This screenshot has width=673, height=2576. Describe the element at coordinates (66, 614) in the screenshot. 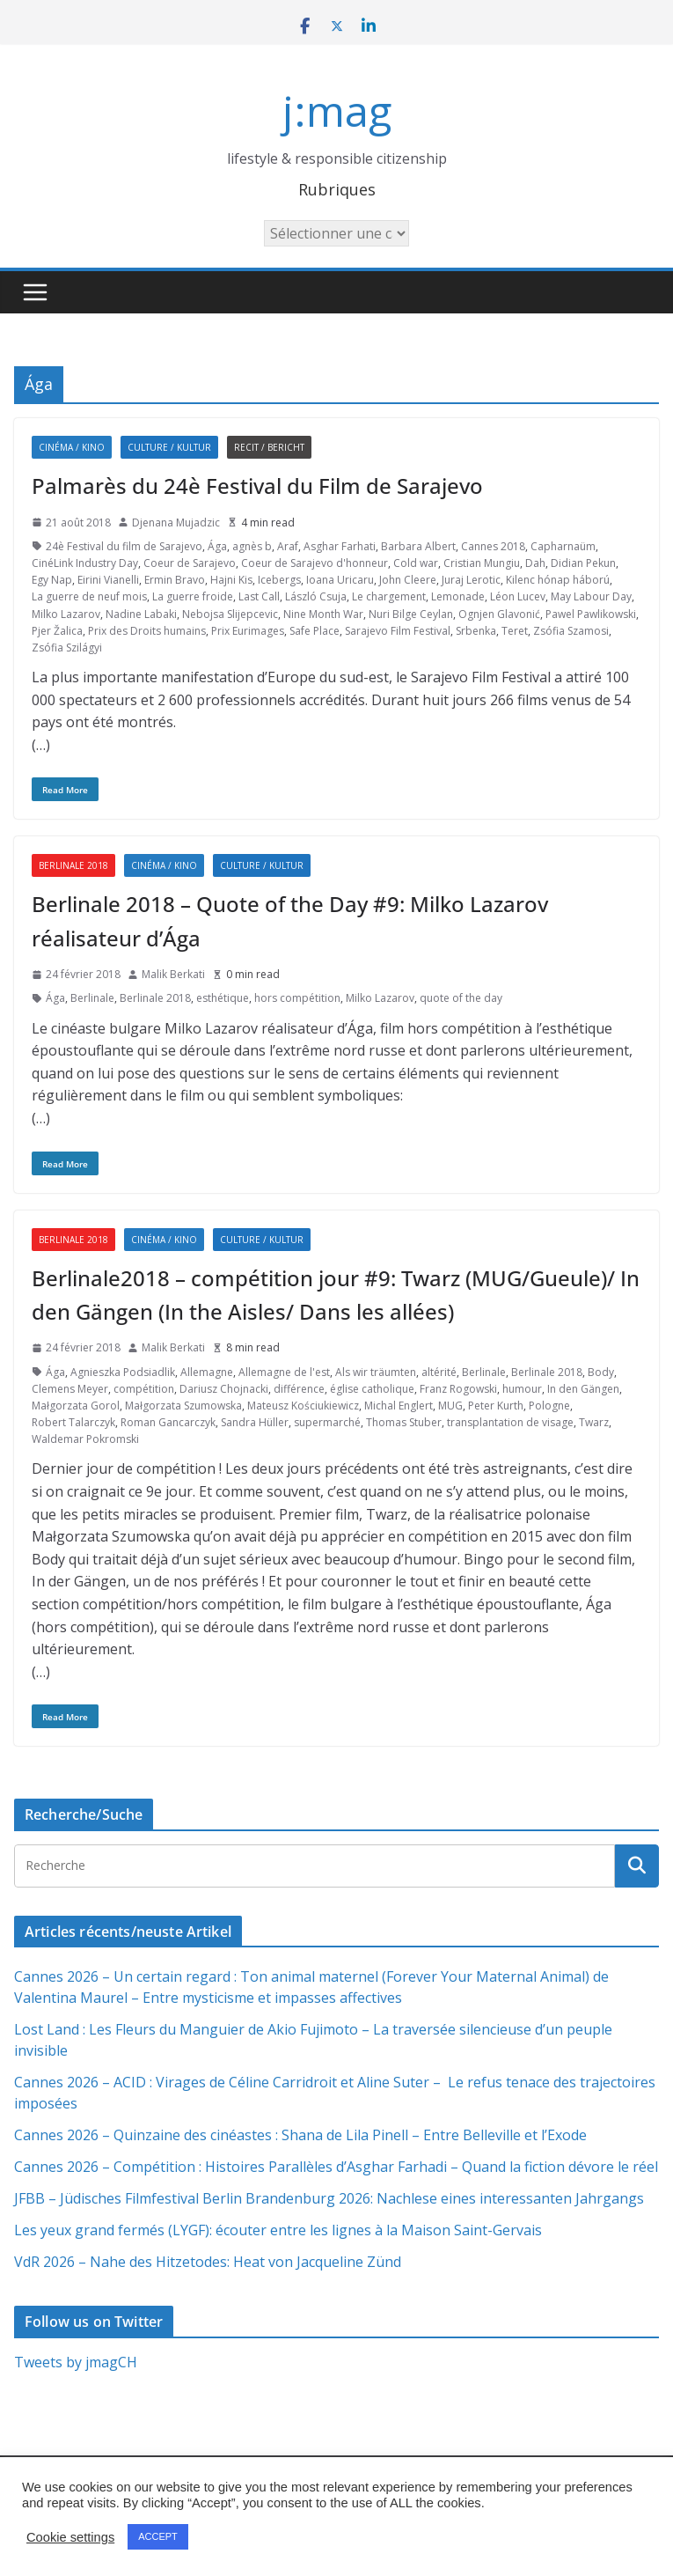

I see `Milko Lazarov` at that location.